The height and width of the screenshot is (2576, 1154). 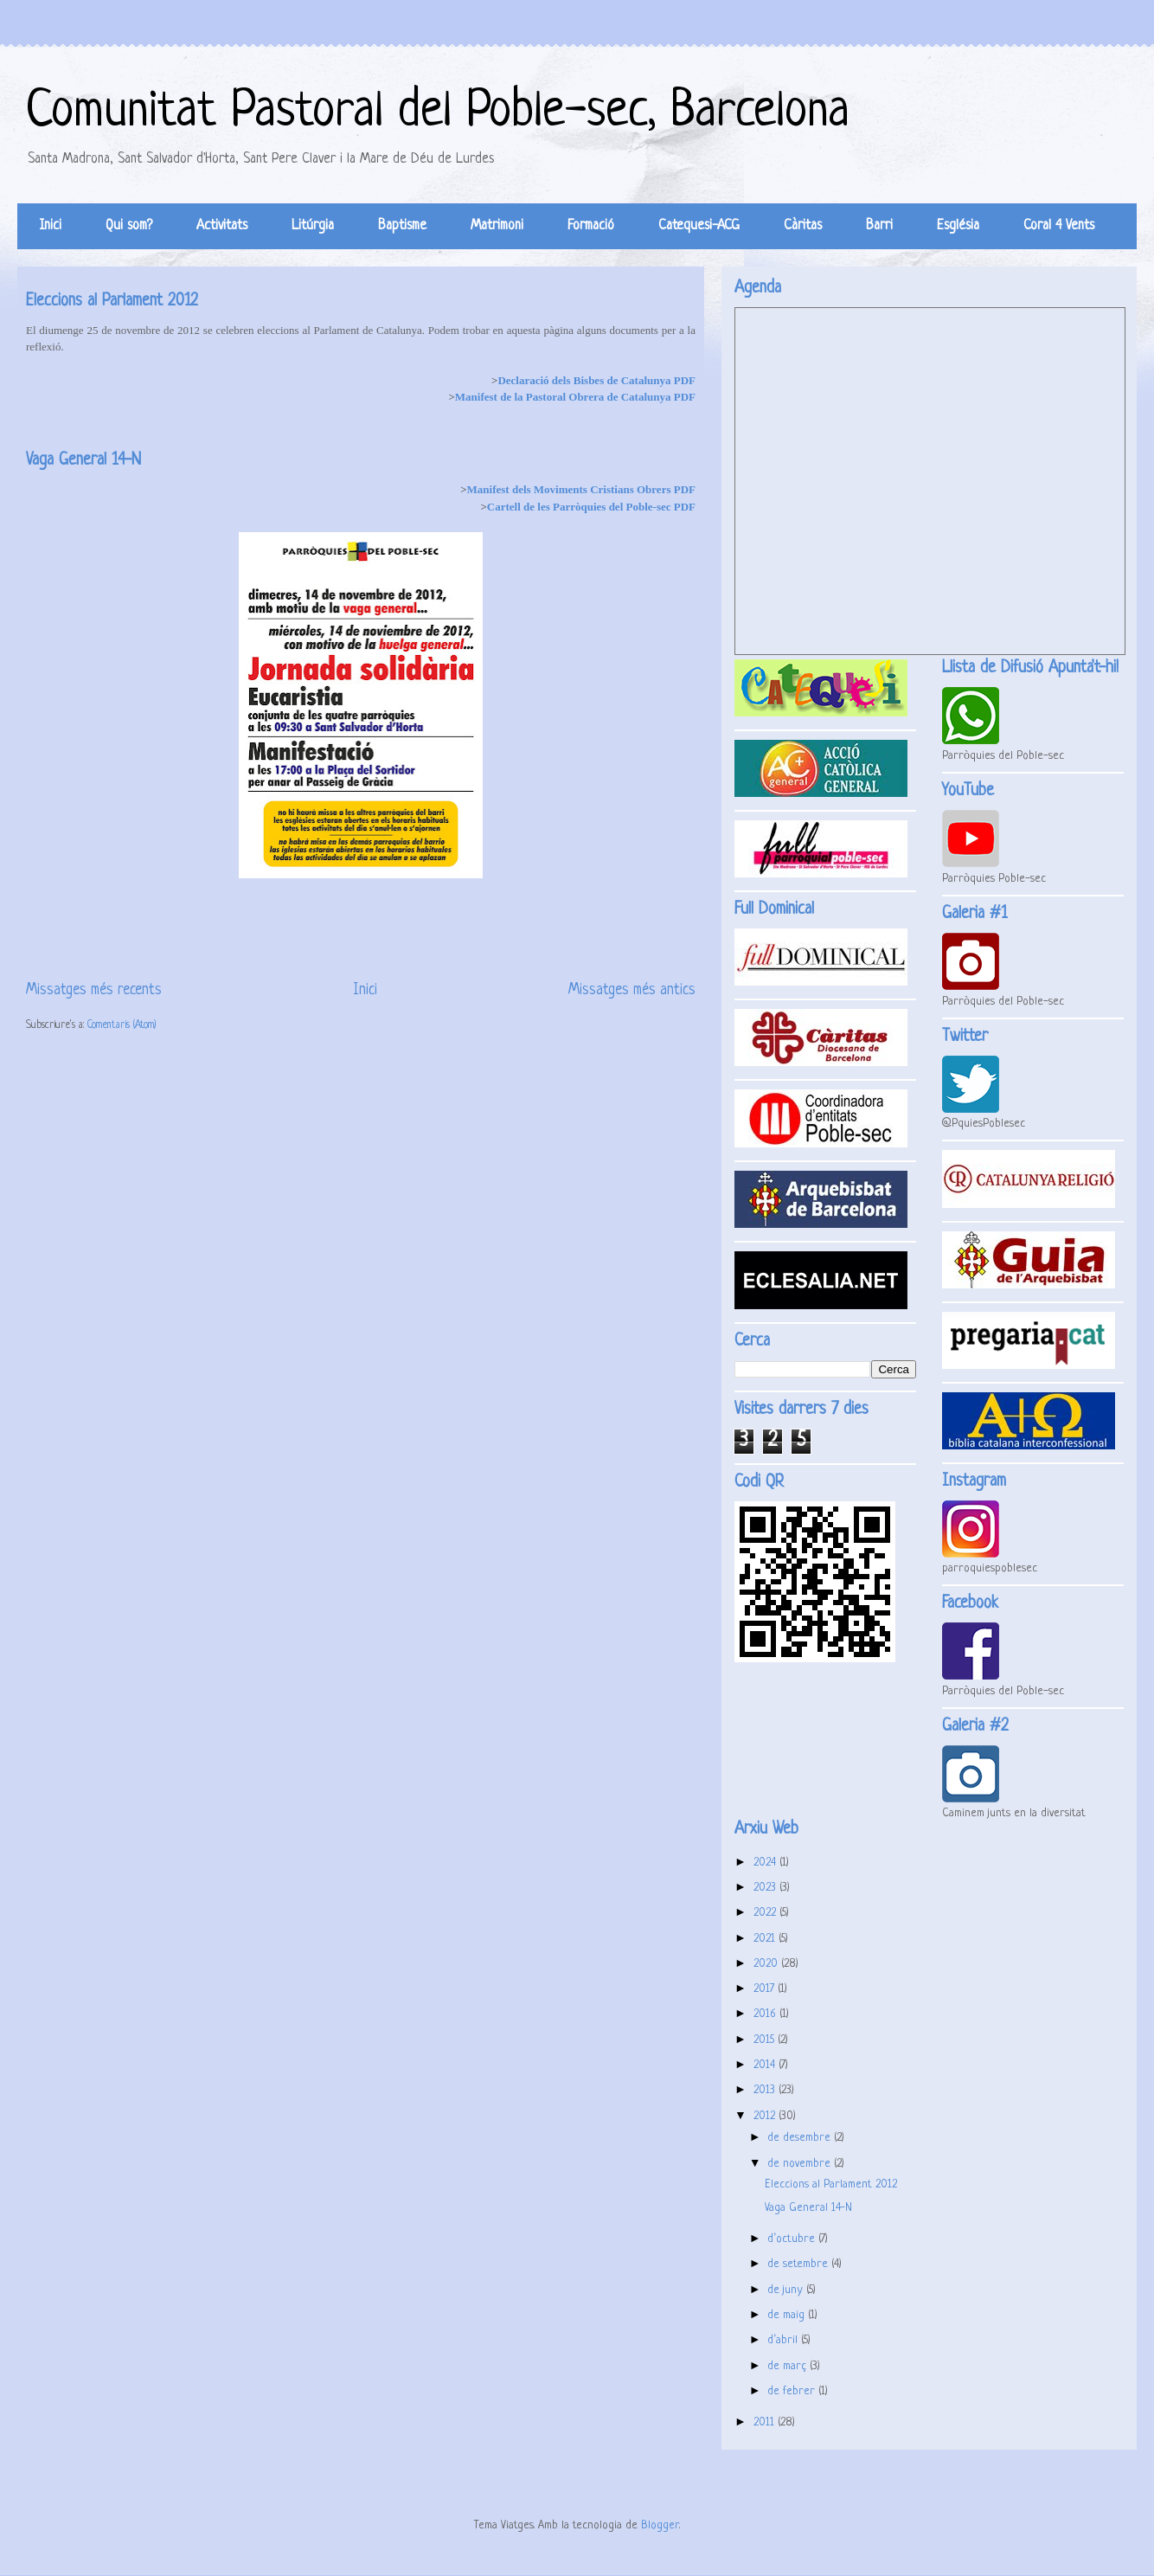 What do you see at coordinates (766, 1912) in the screenshot?
I see `2022` at bounding box center [766, 1912].